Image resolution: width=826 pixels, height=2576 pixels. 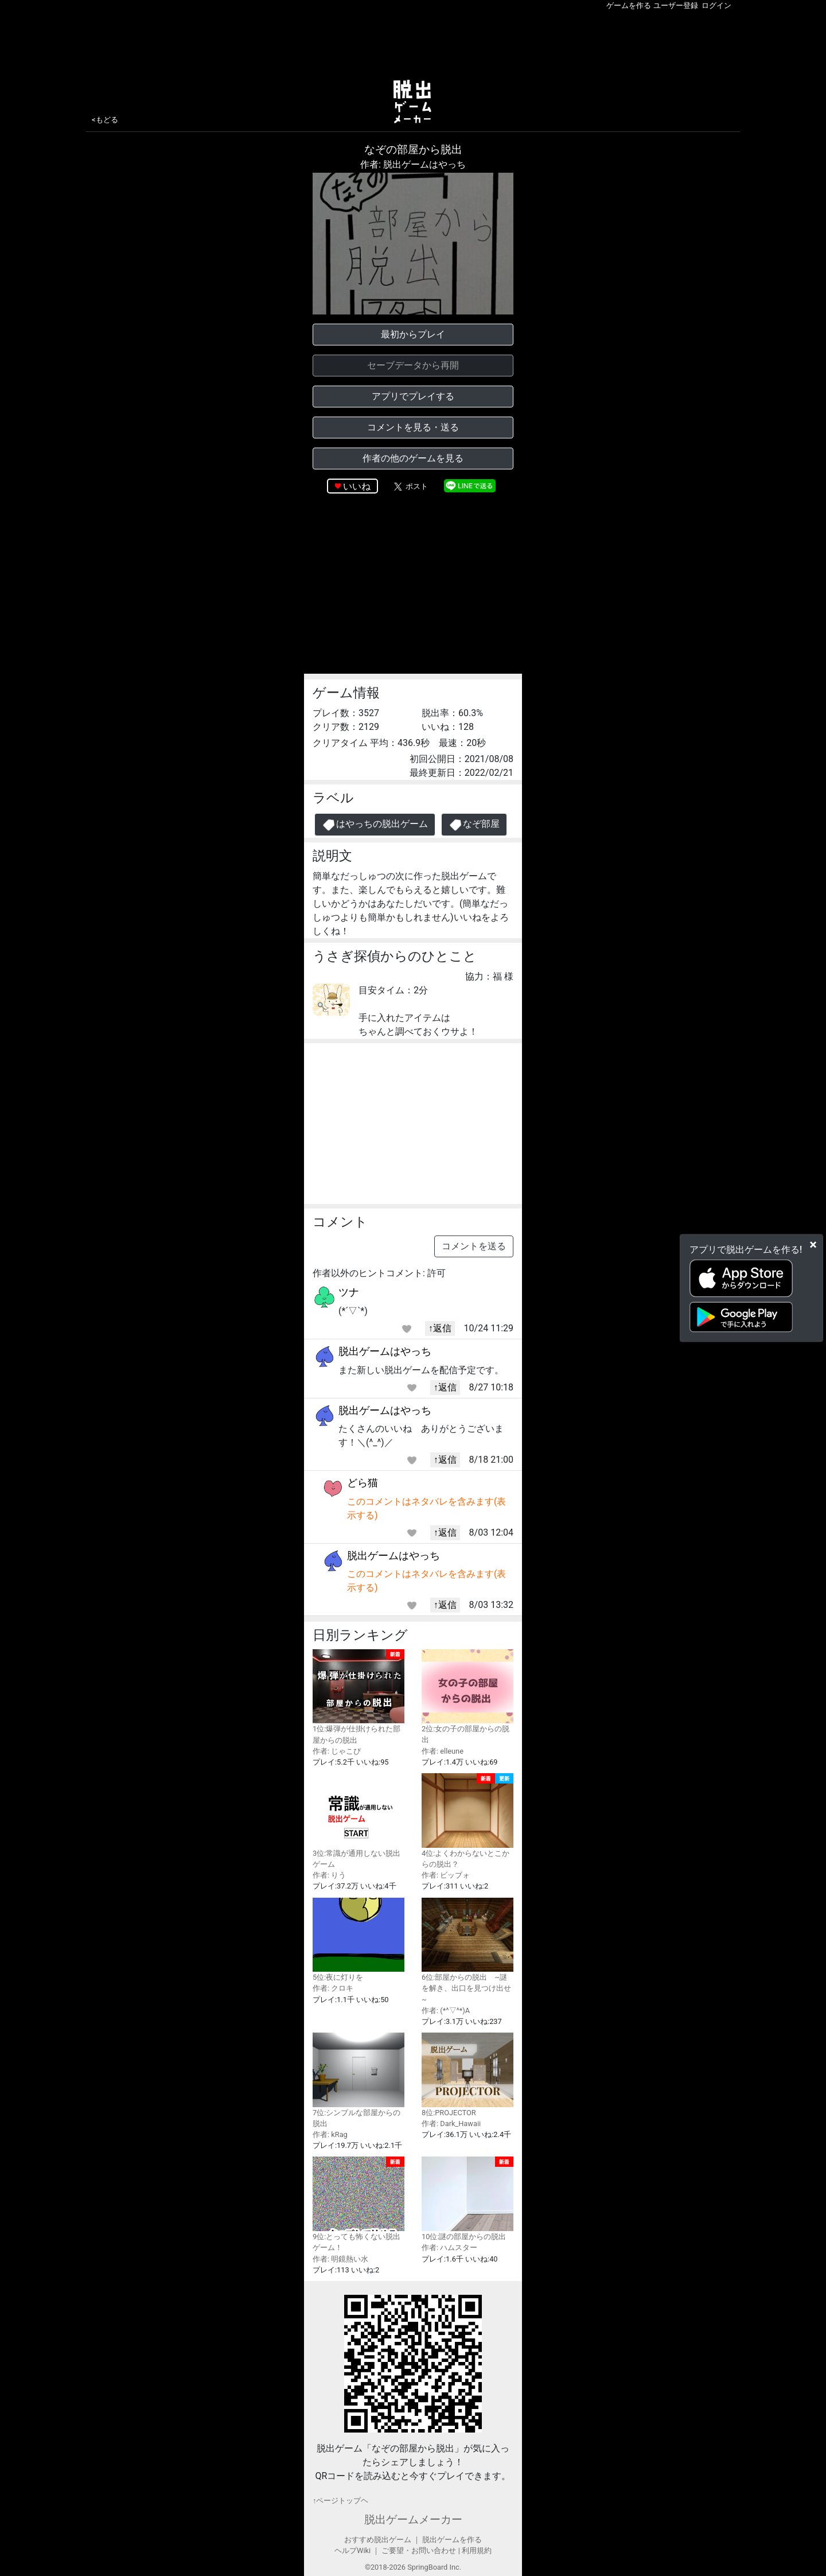 What do you see at coordinates (362, 1483) in the screenshot?
I see `どら猫` at bounding box center [362, 1483].